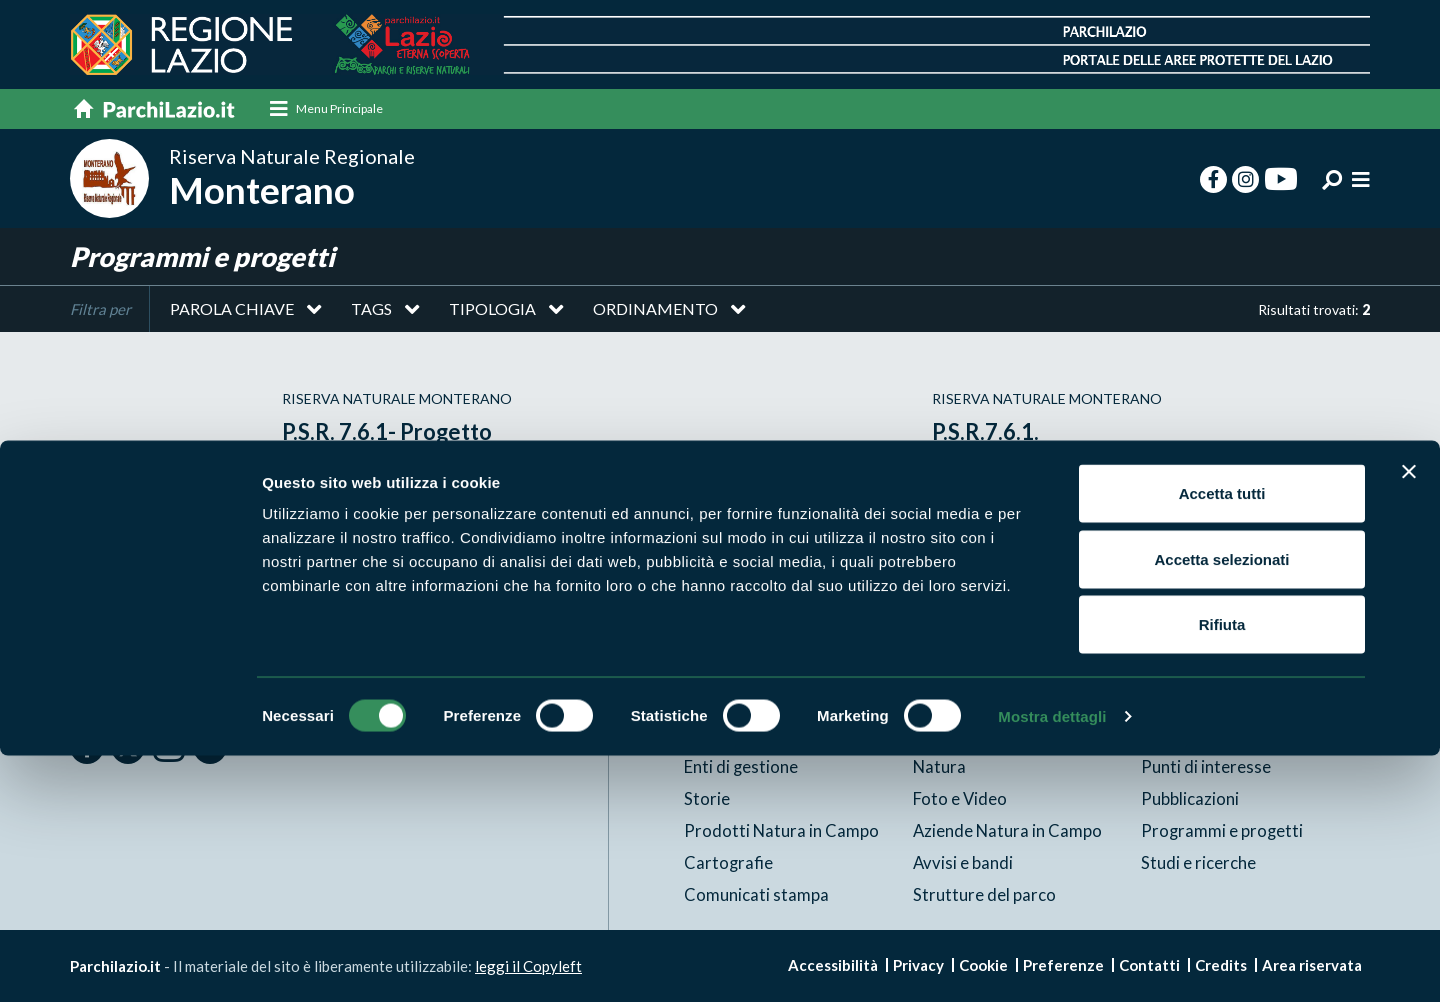  I want to click on Accetta selezionati, so click(1221, 807).